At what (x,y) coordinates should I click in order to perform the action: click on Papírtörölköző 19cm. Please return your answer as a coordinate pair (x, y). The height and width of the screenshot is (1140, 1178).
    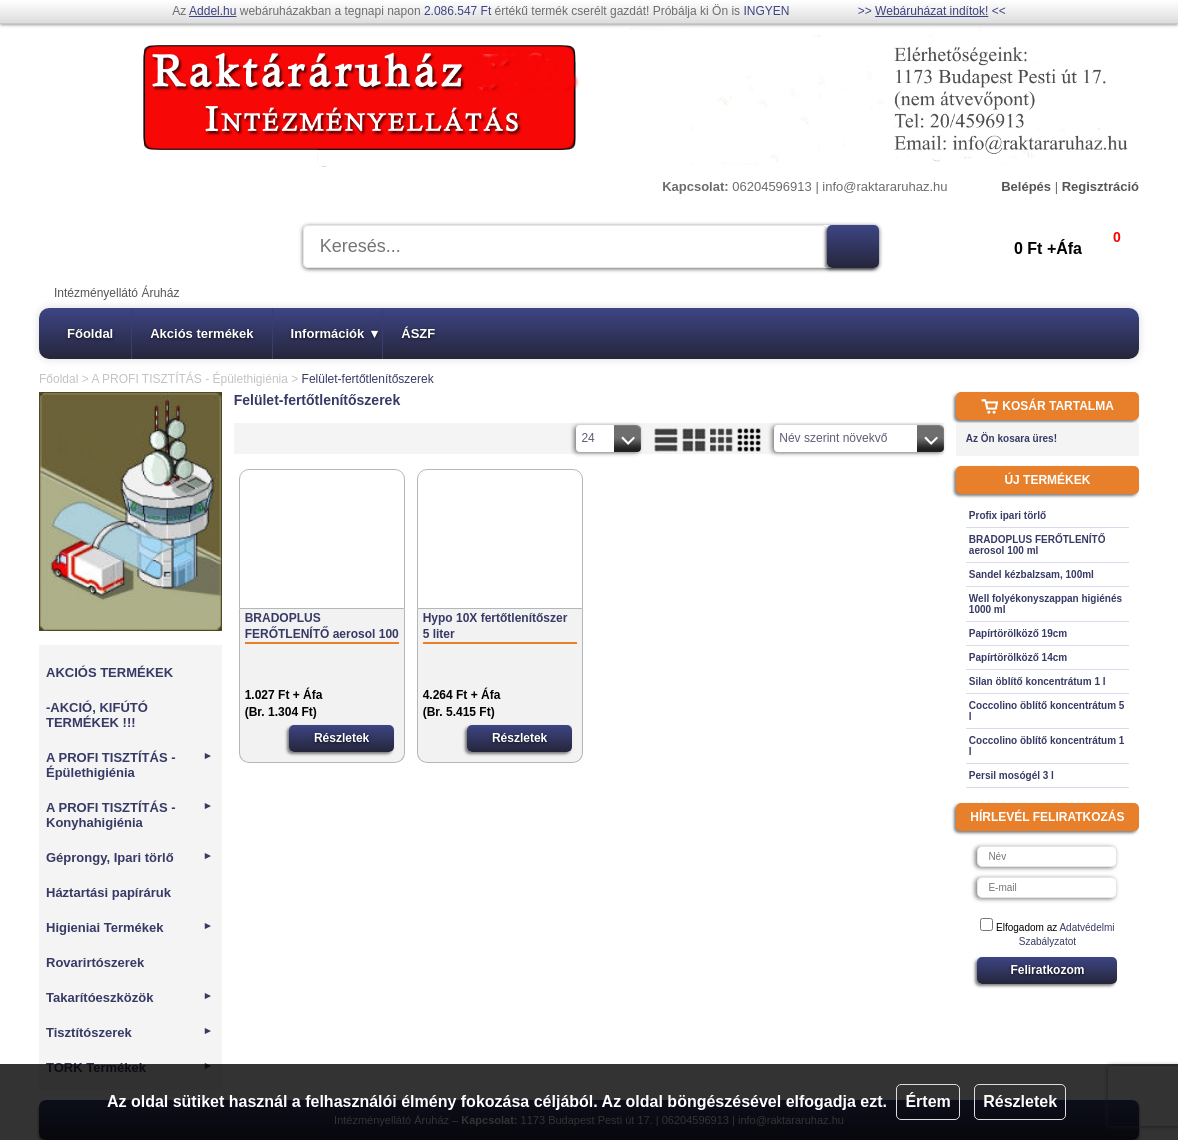
    Looking at the image, I should click on (1018, 633).